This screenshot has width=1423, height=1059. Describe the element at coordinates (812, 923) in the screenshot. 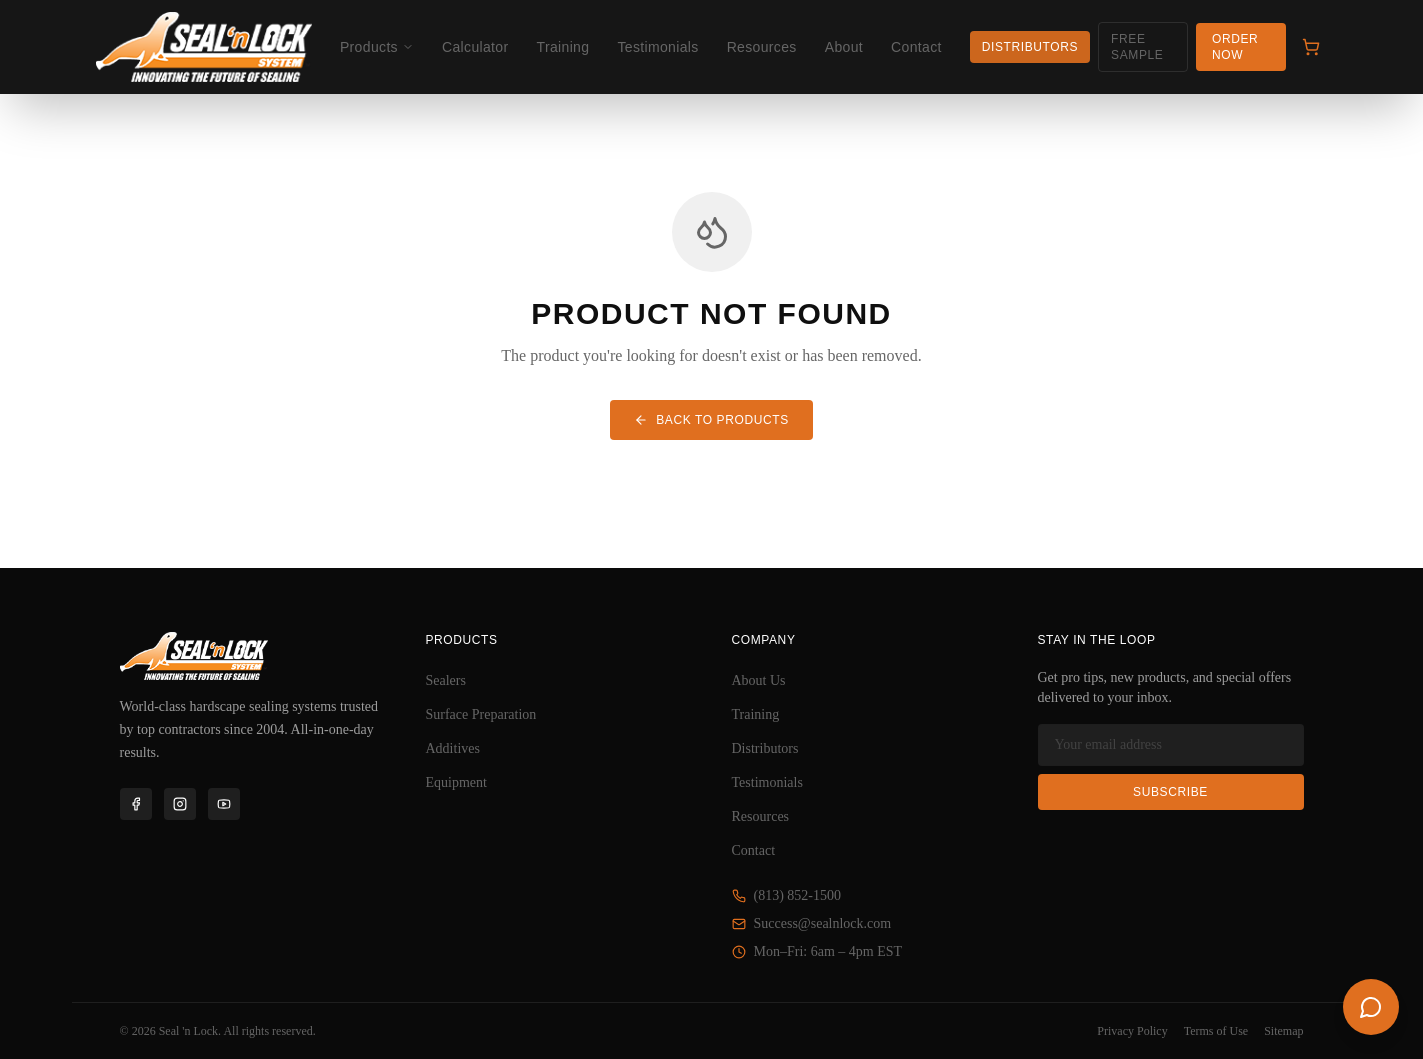

I see `Success@sealnlock.com` at that location.